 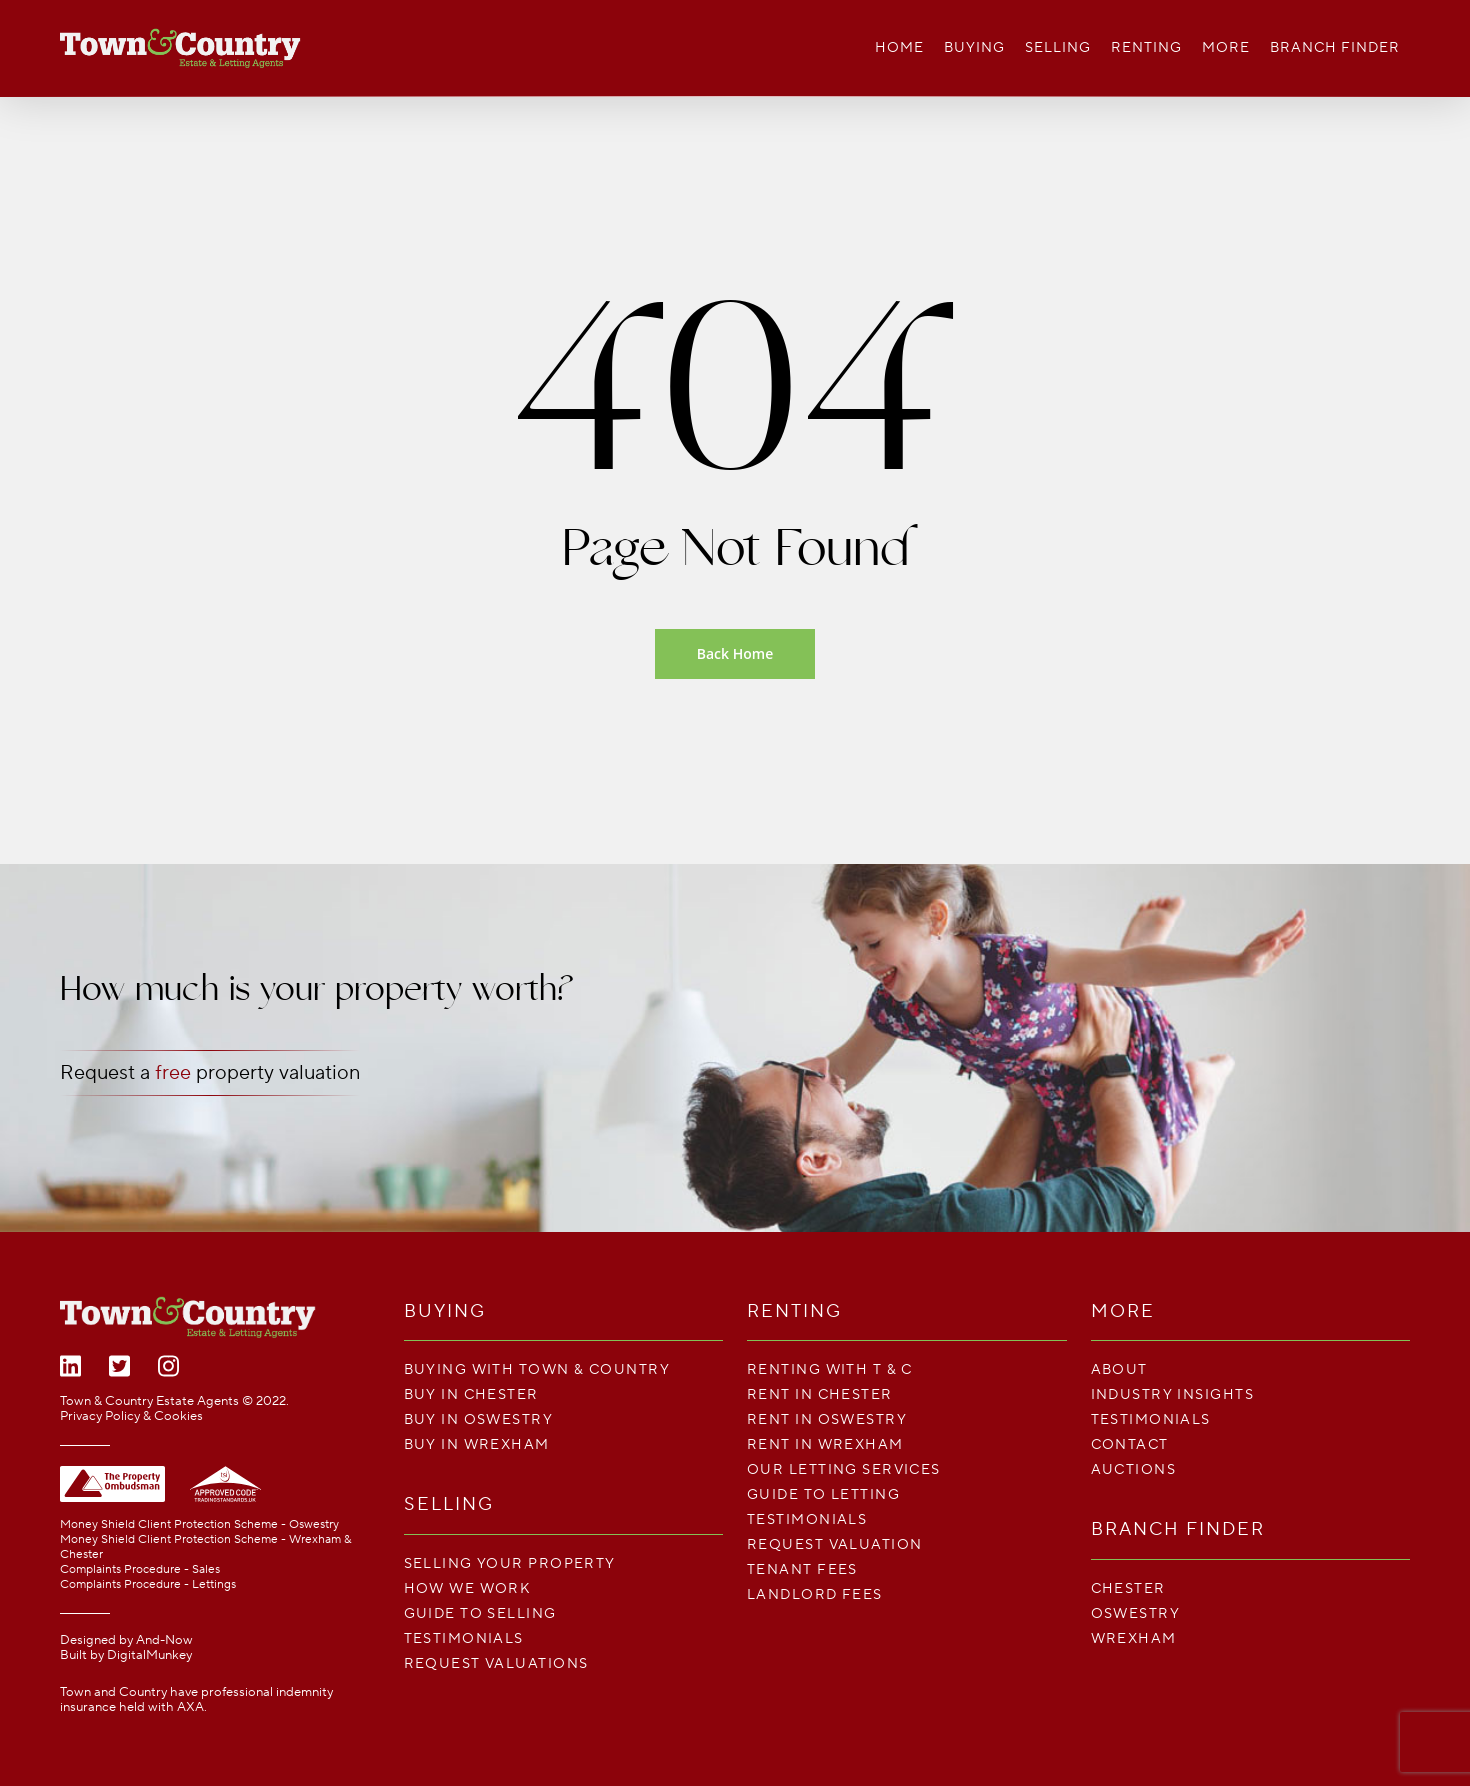 I want to click on TENANT FEES, so click(x=802, y=1569).